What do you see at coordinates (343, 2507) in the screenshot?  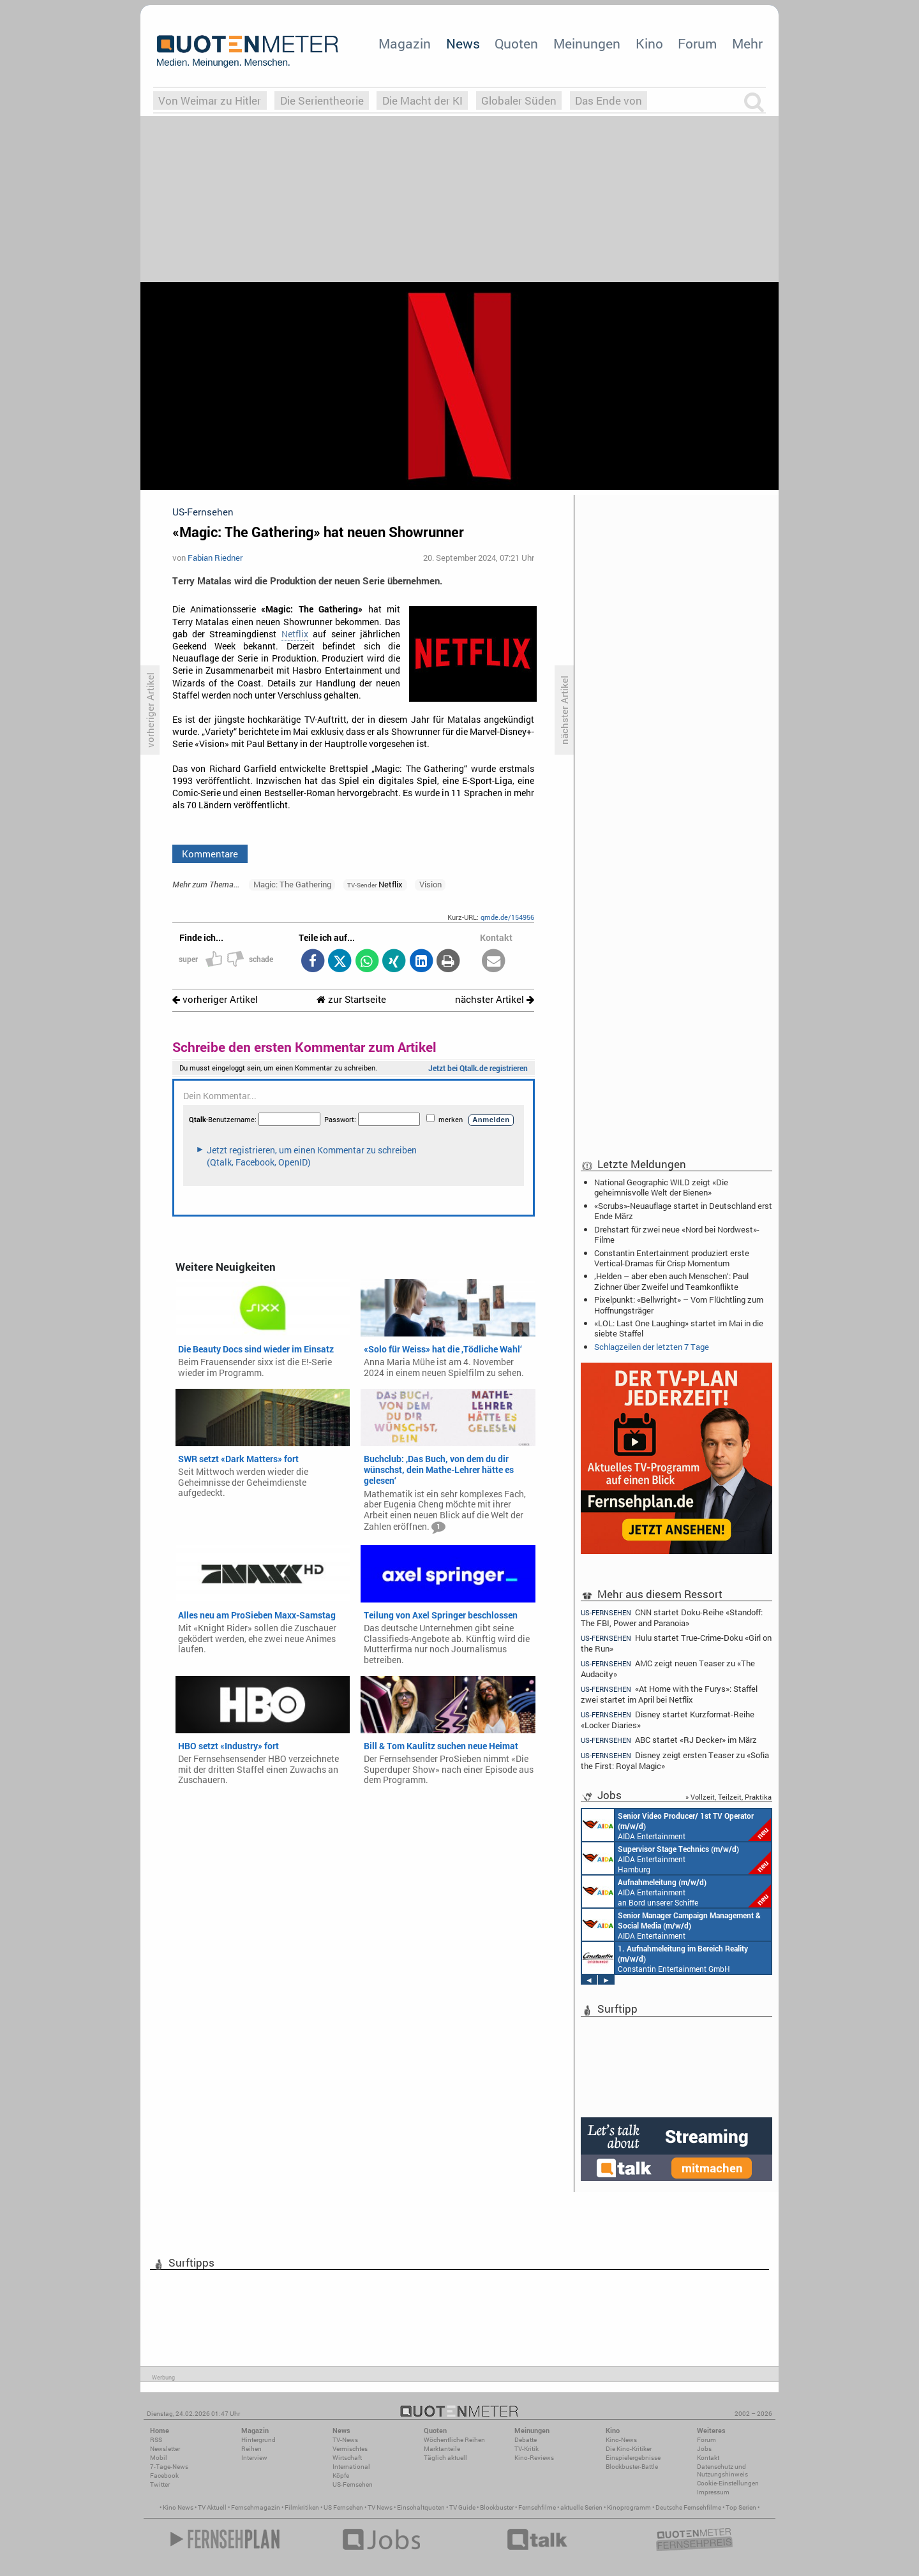 I see `US Fernsehen` at bounding box center [343, 2507].